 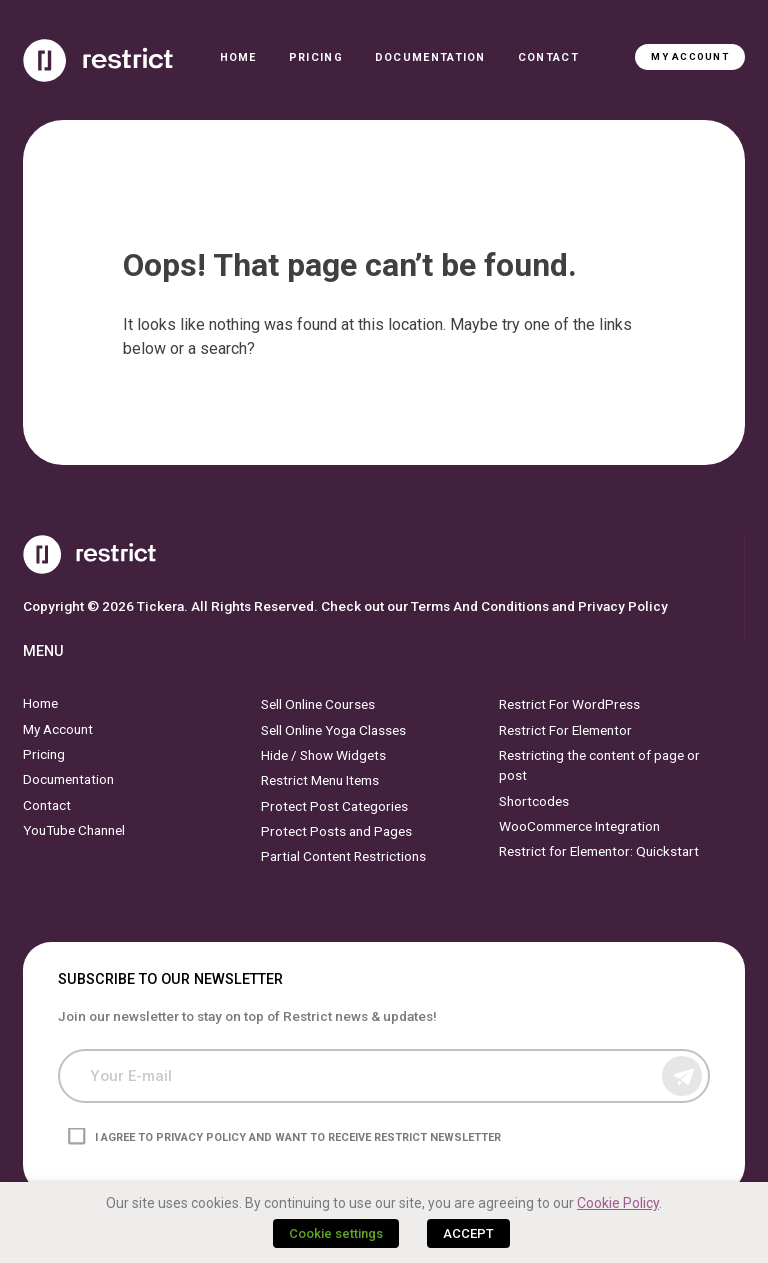 I want to click on Restrict for Elementor: Quickstart, so click(x=599, y=851).